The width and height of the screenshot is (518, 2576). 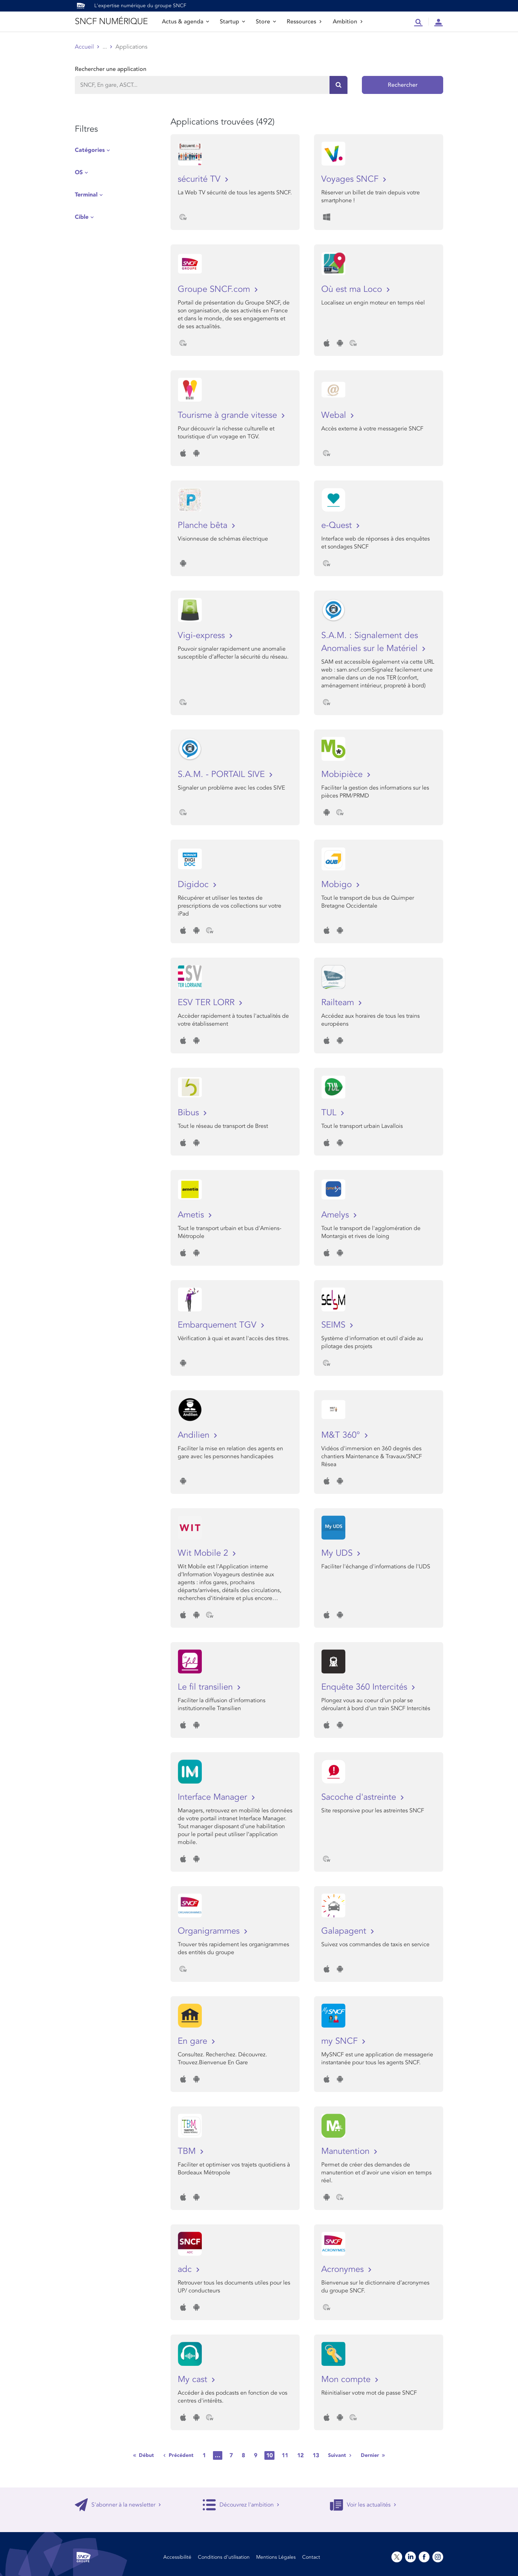 What do you see at coordinates (229, 415) in the screenshot?
I see `Tourisme à grande vitesse` at bounding box center [229, 415].